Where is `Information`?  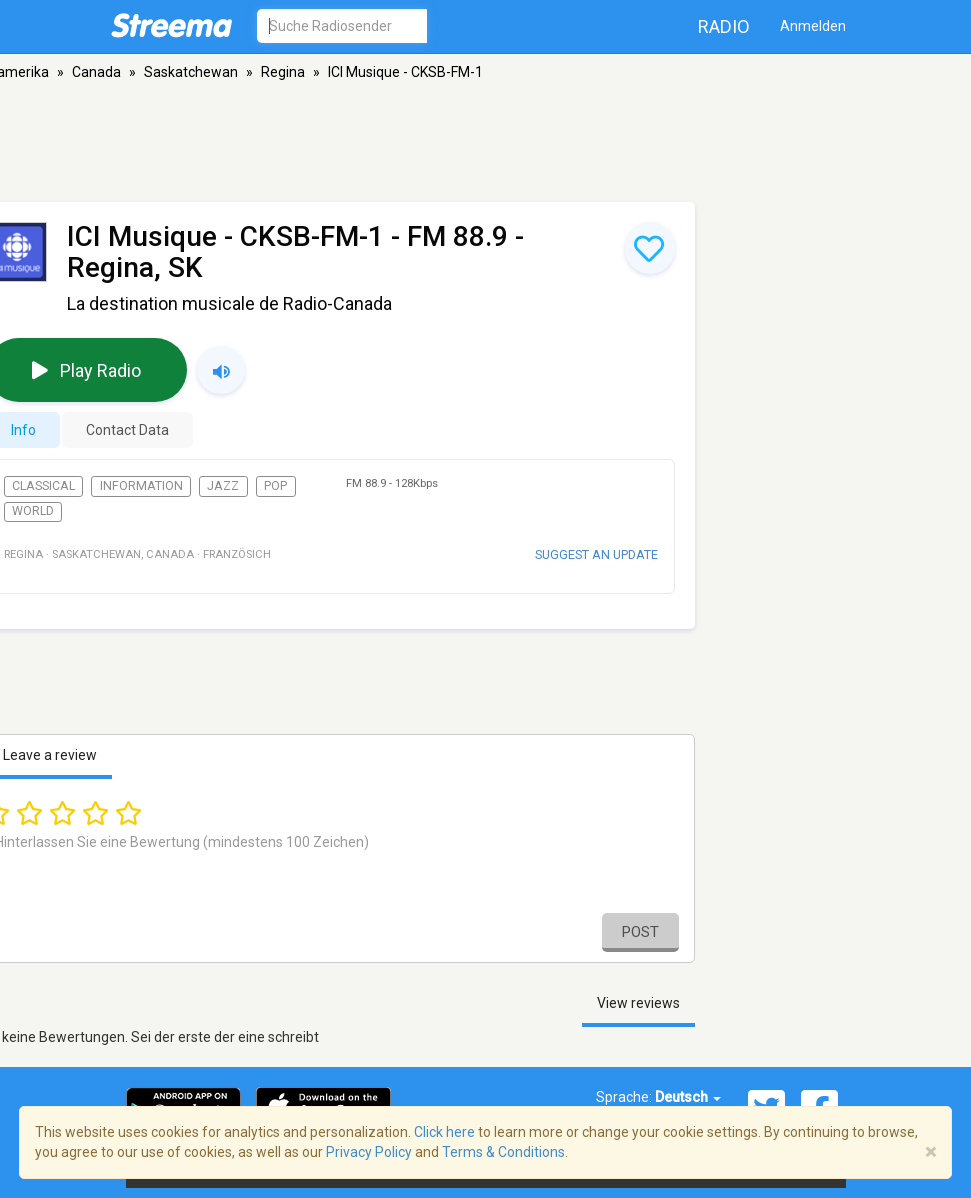
Information is located at coordinates (141, 486).